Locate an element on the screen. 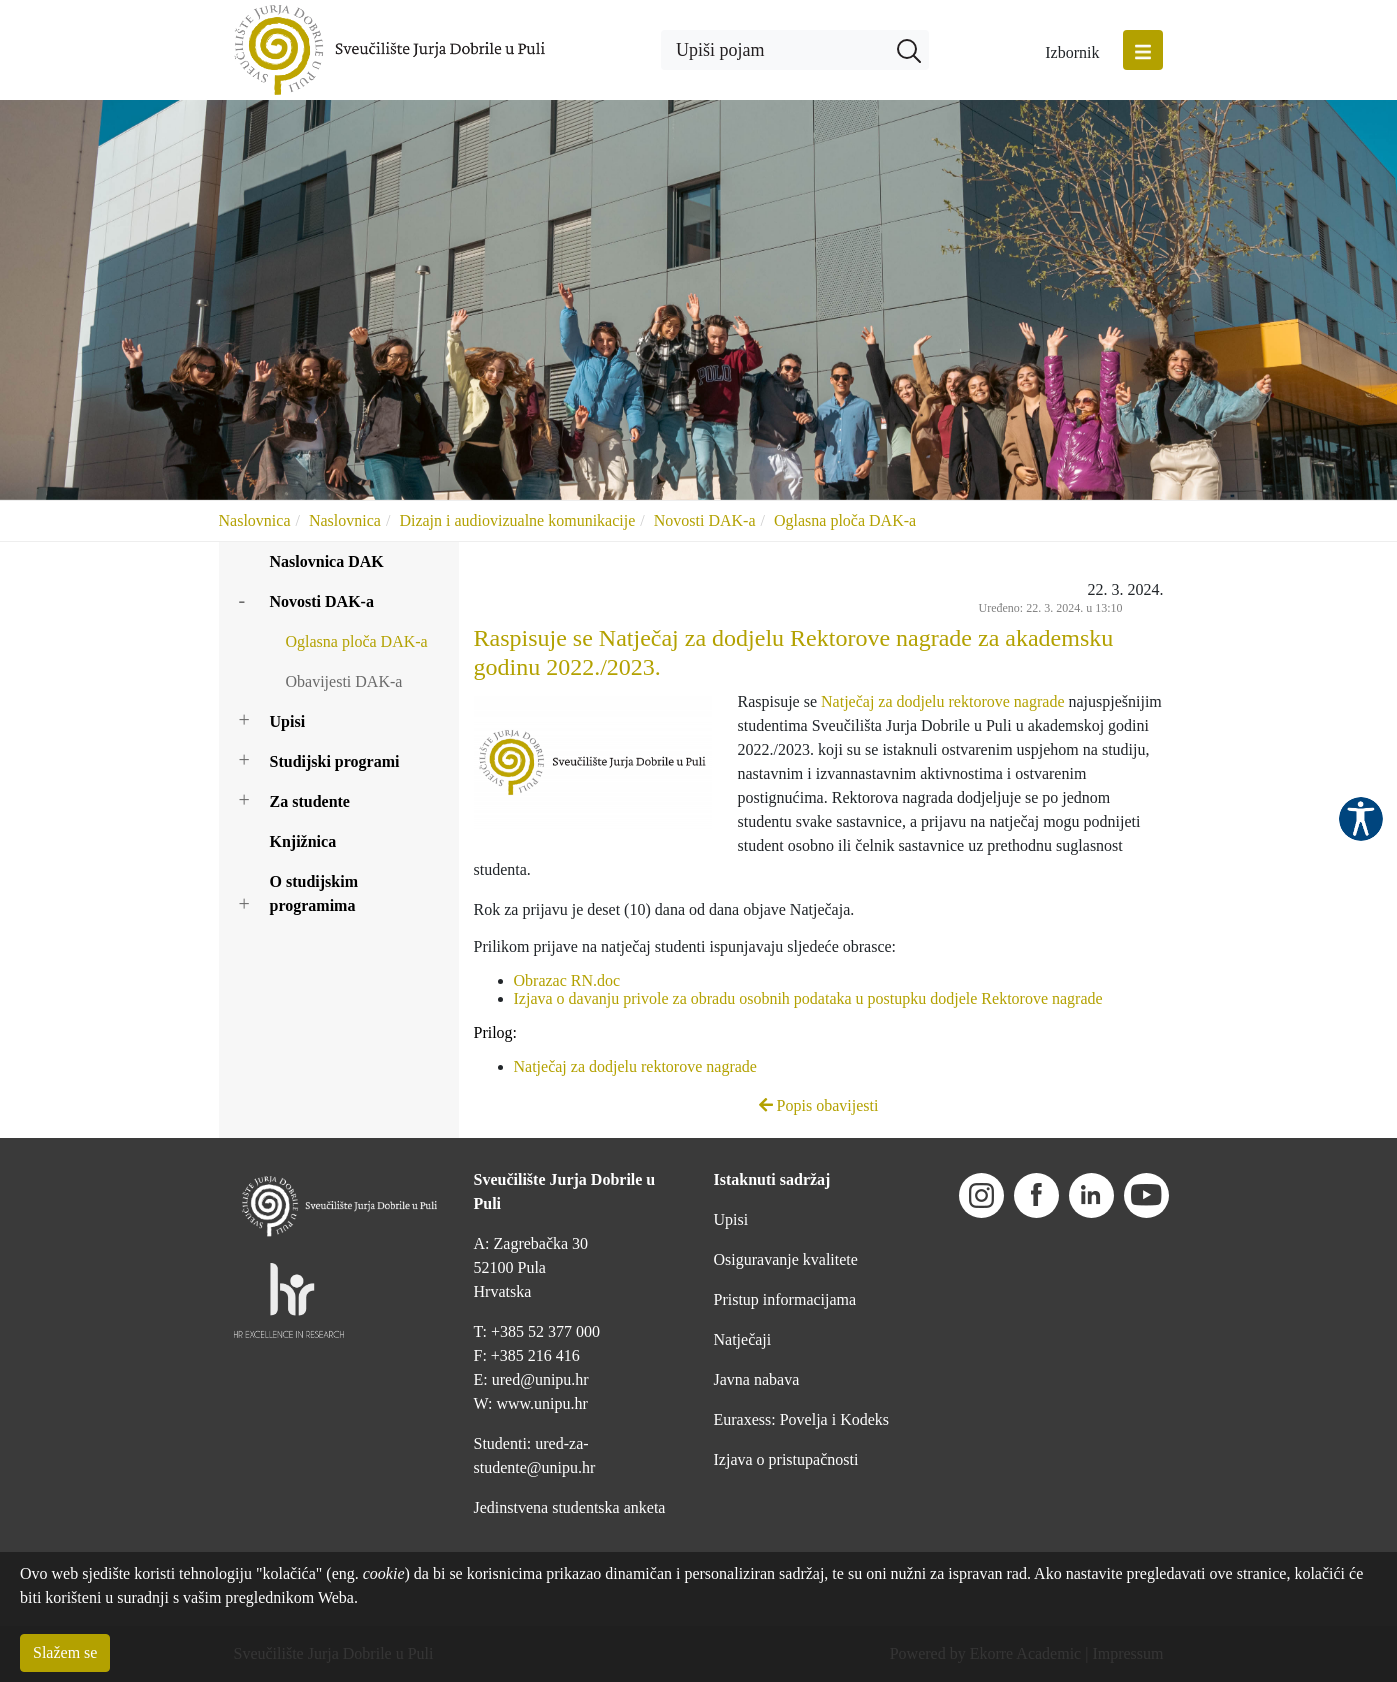 This screenshot has width=1397, height=1682. Upisi is located at coordinates (288, 721).